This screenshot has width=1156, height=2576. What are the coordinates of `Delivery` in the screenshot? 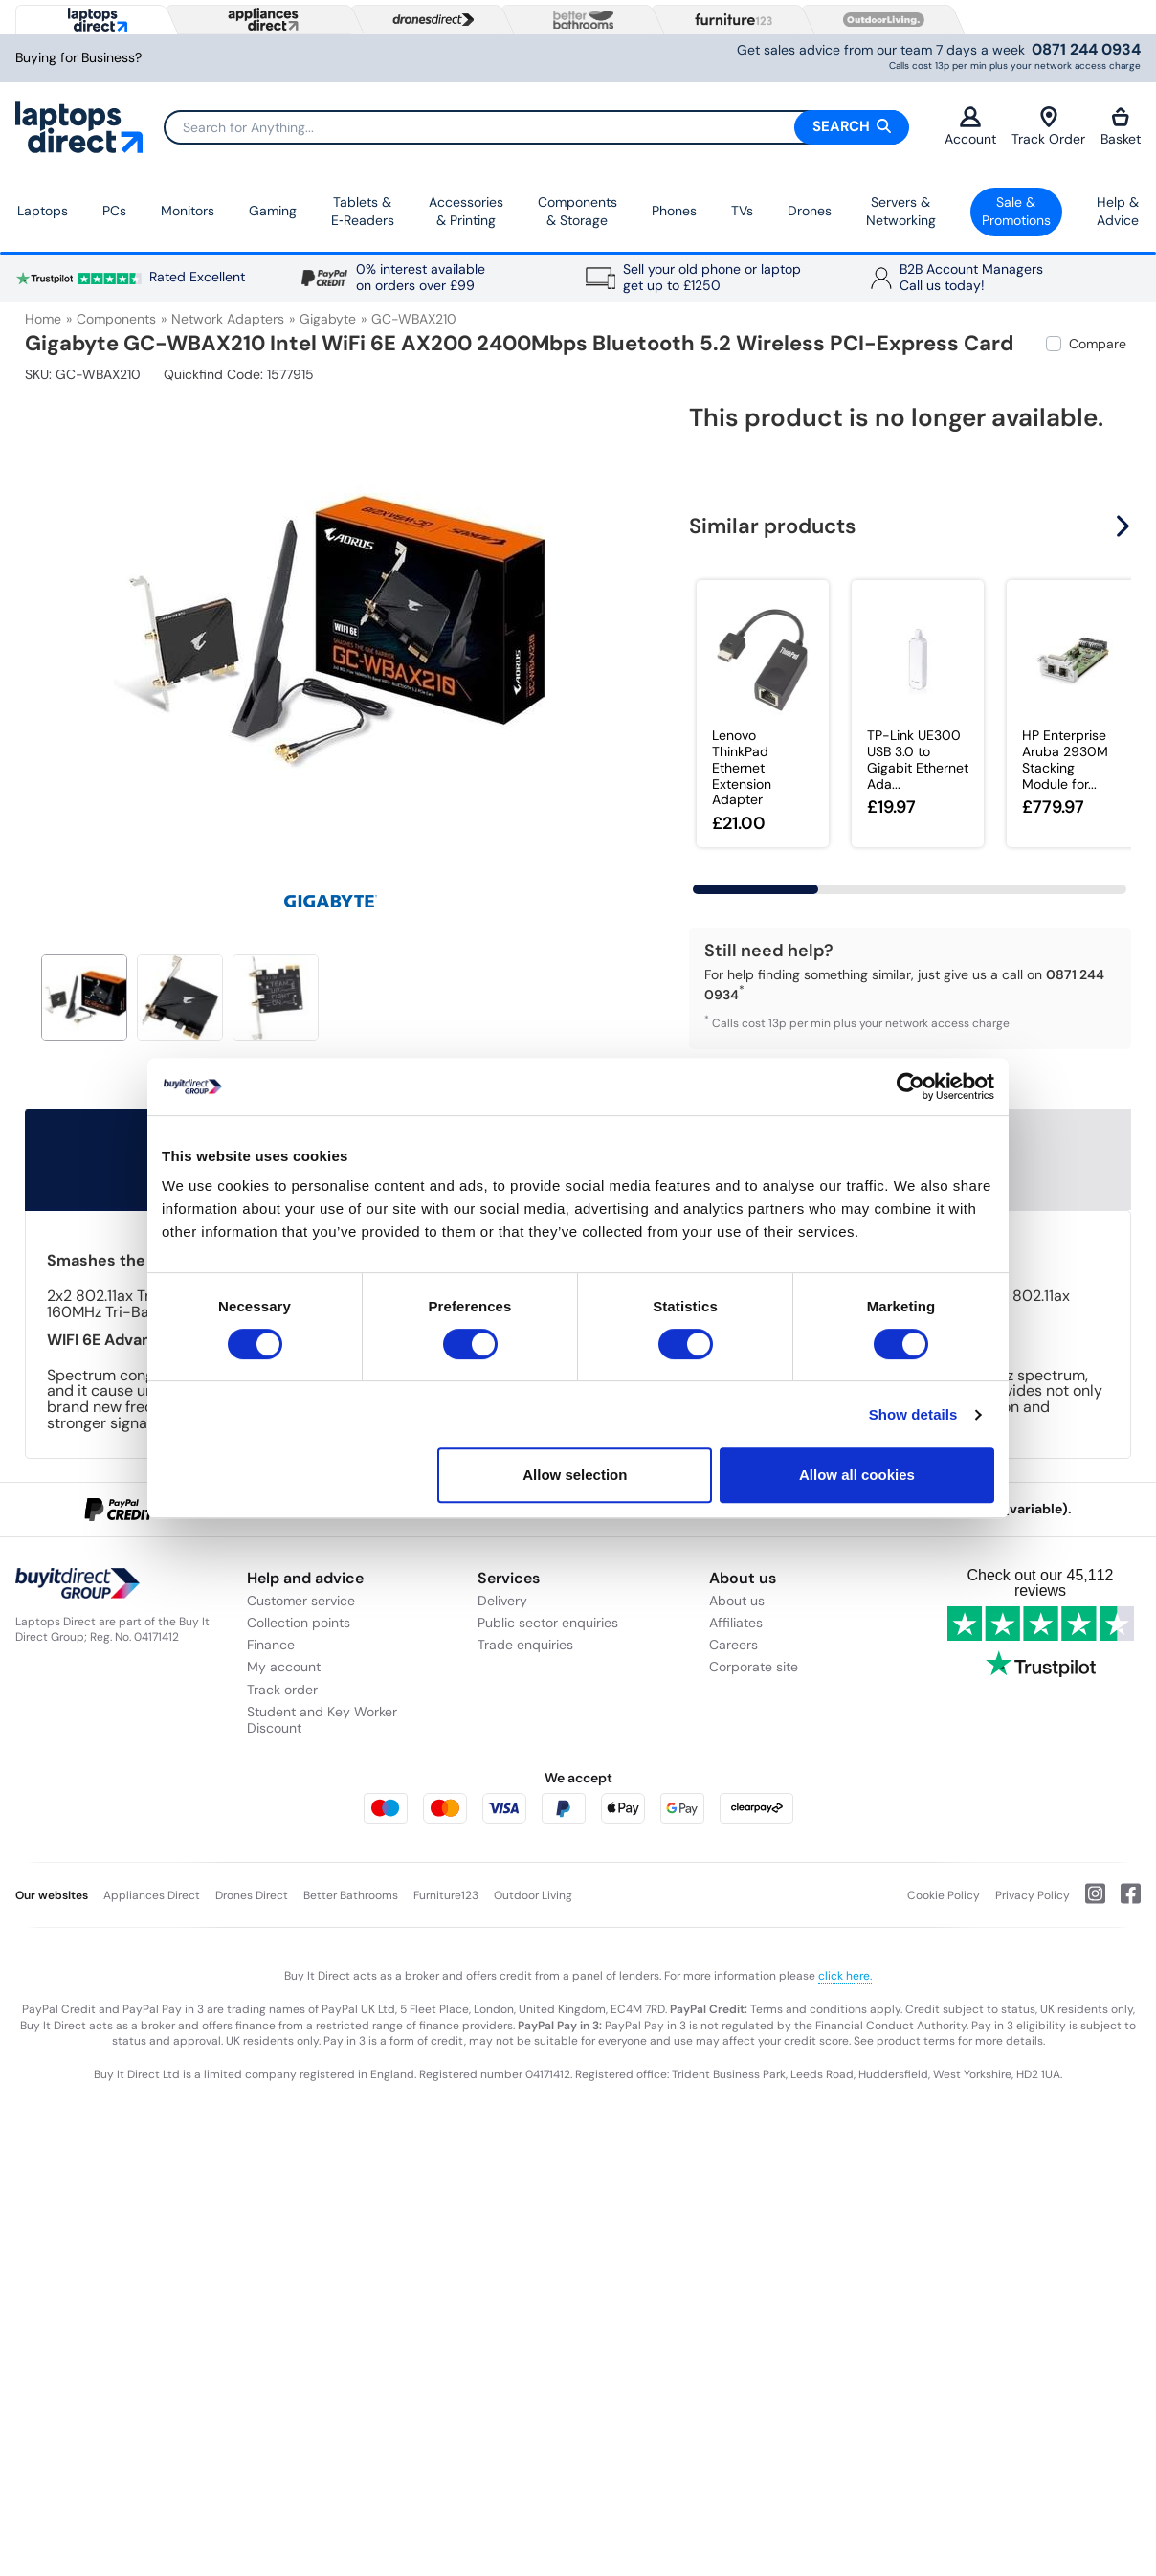 It's located at (502, 1600).